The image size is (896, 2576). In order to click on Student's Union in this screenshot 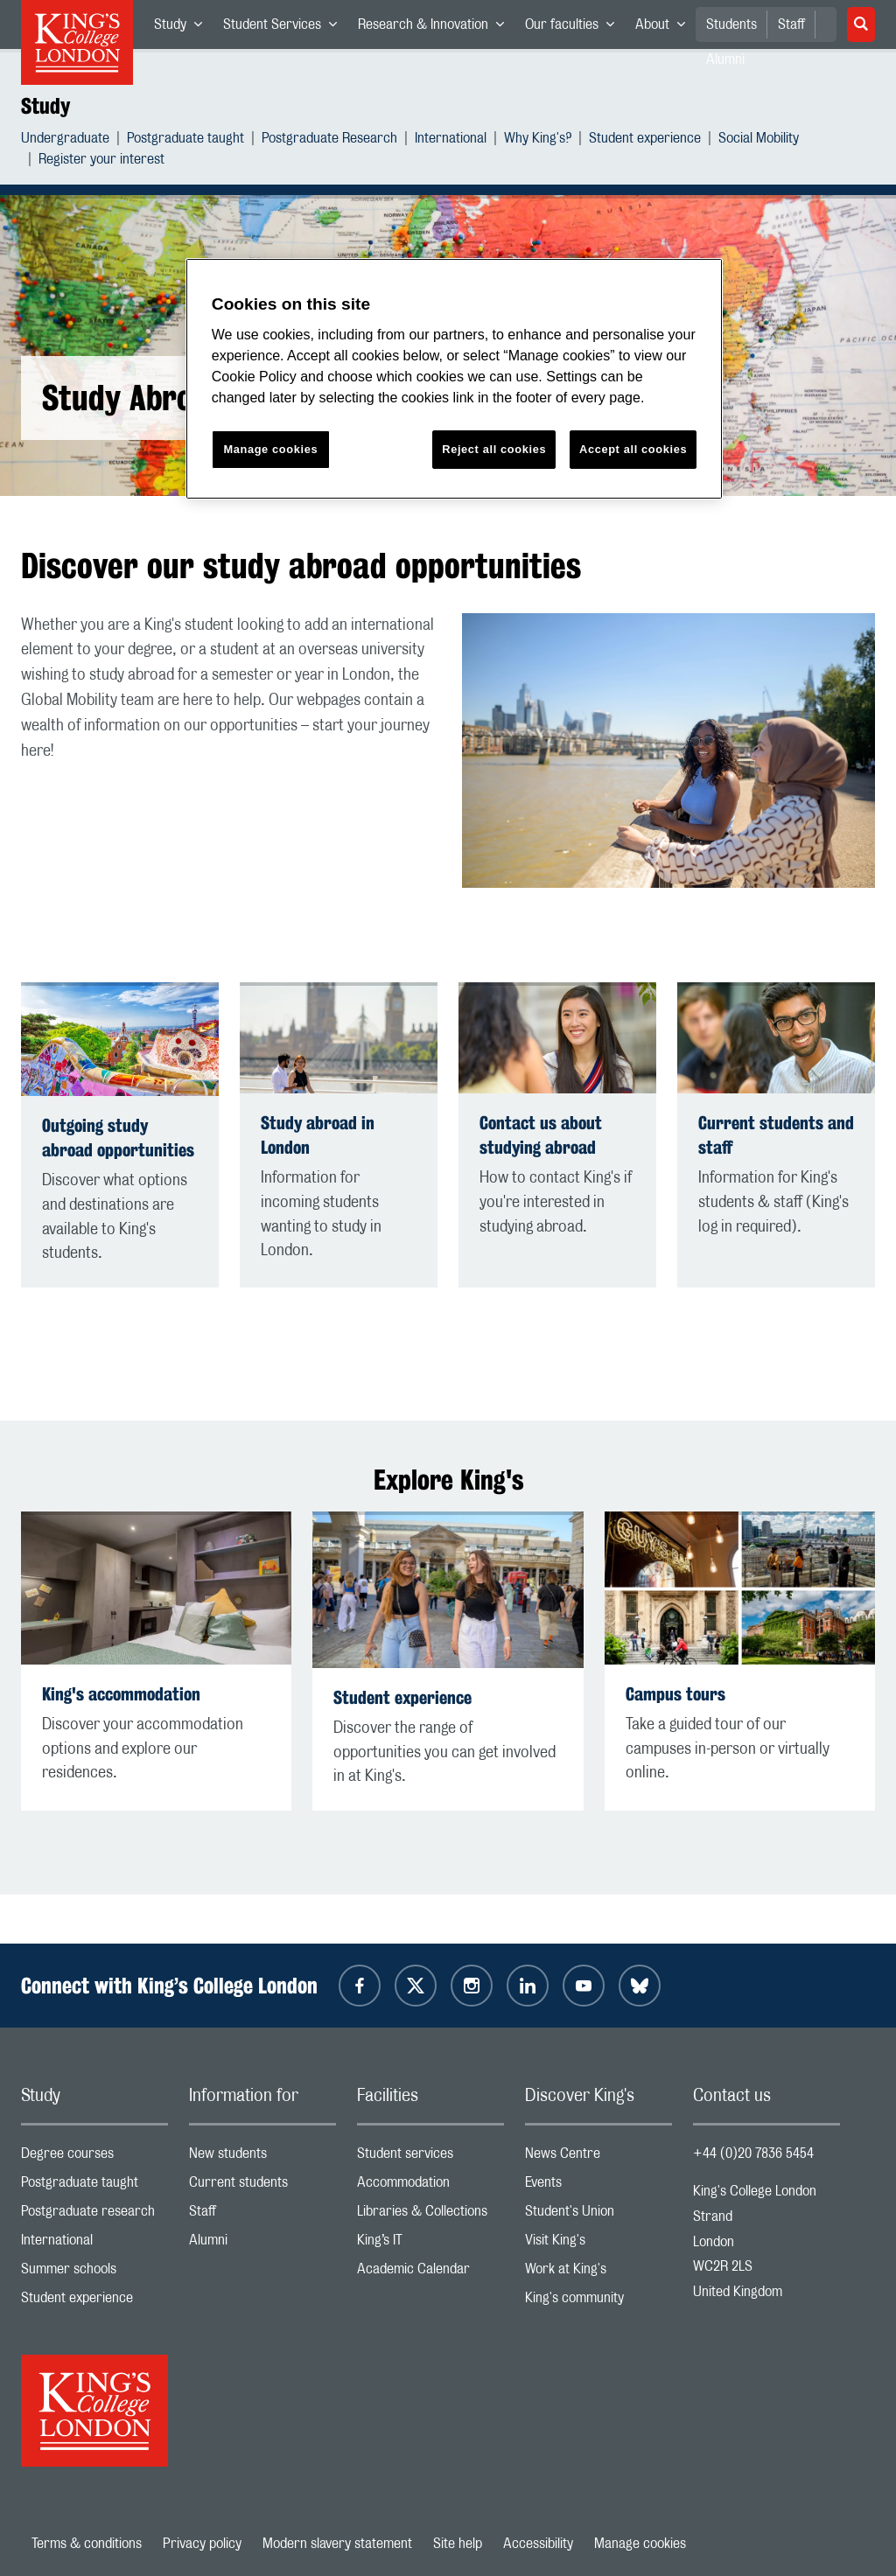, I will do `click(598, 2215)`.